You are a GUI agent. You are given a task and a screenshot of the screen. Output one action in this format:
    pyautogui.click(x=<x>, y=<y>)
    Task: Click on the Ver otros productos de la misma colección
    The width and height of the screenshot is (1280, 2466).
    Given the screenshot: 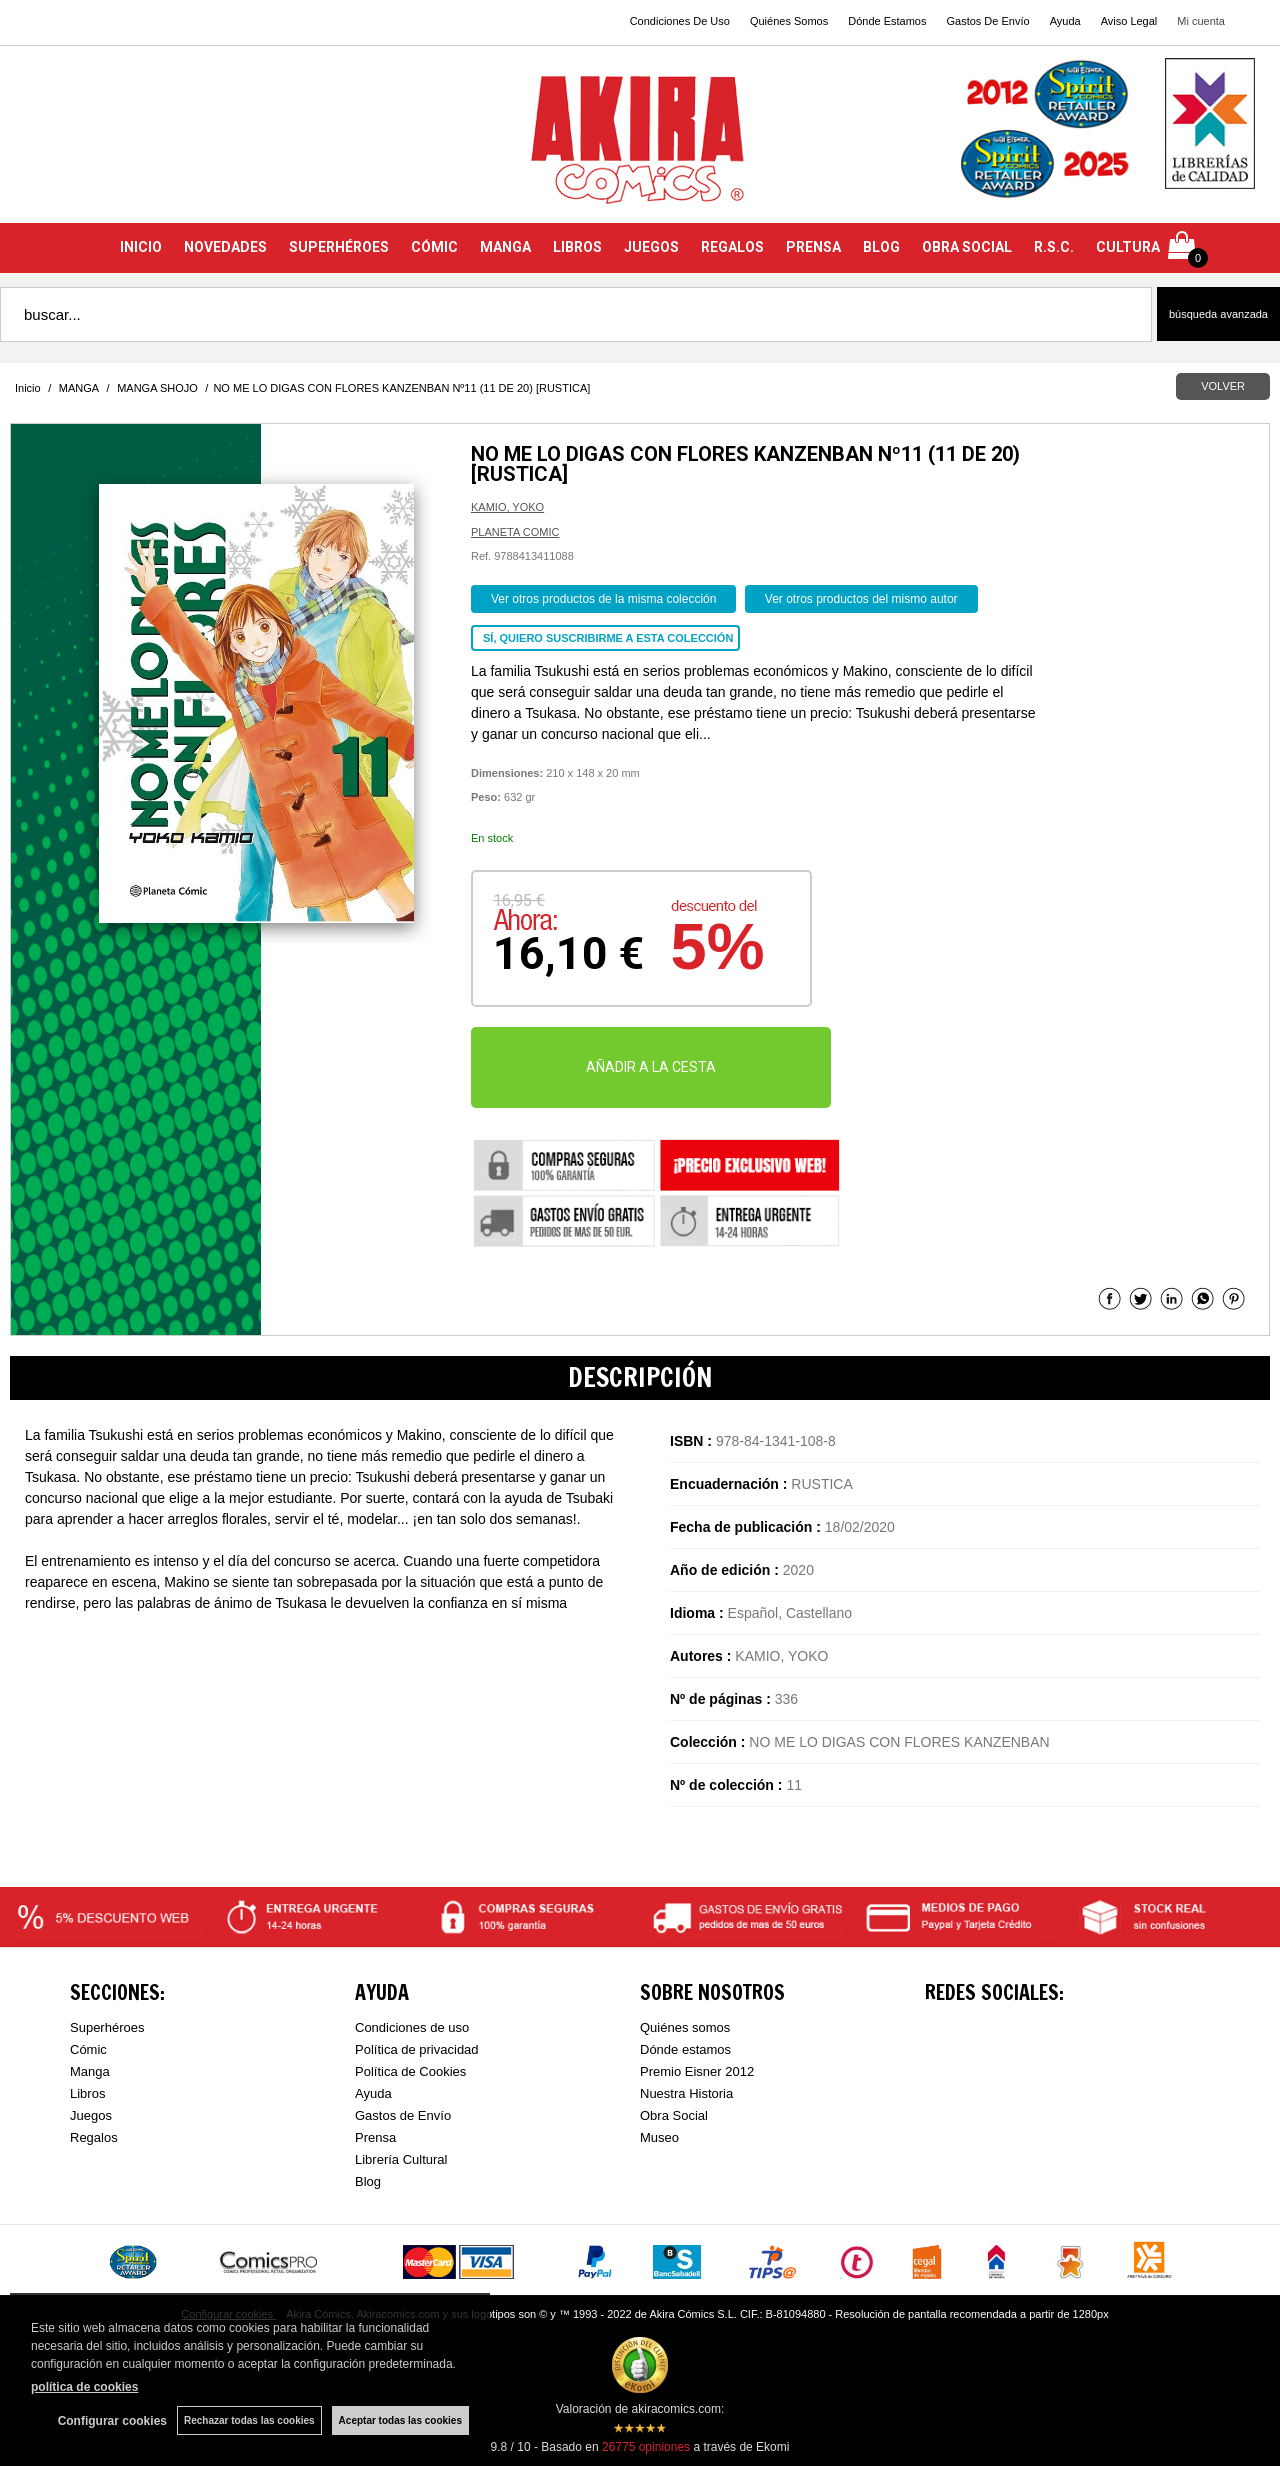 What is the action you would take?
    pyautogui.click(x=603, y=599)
    